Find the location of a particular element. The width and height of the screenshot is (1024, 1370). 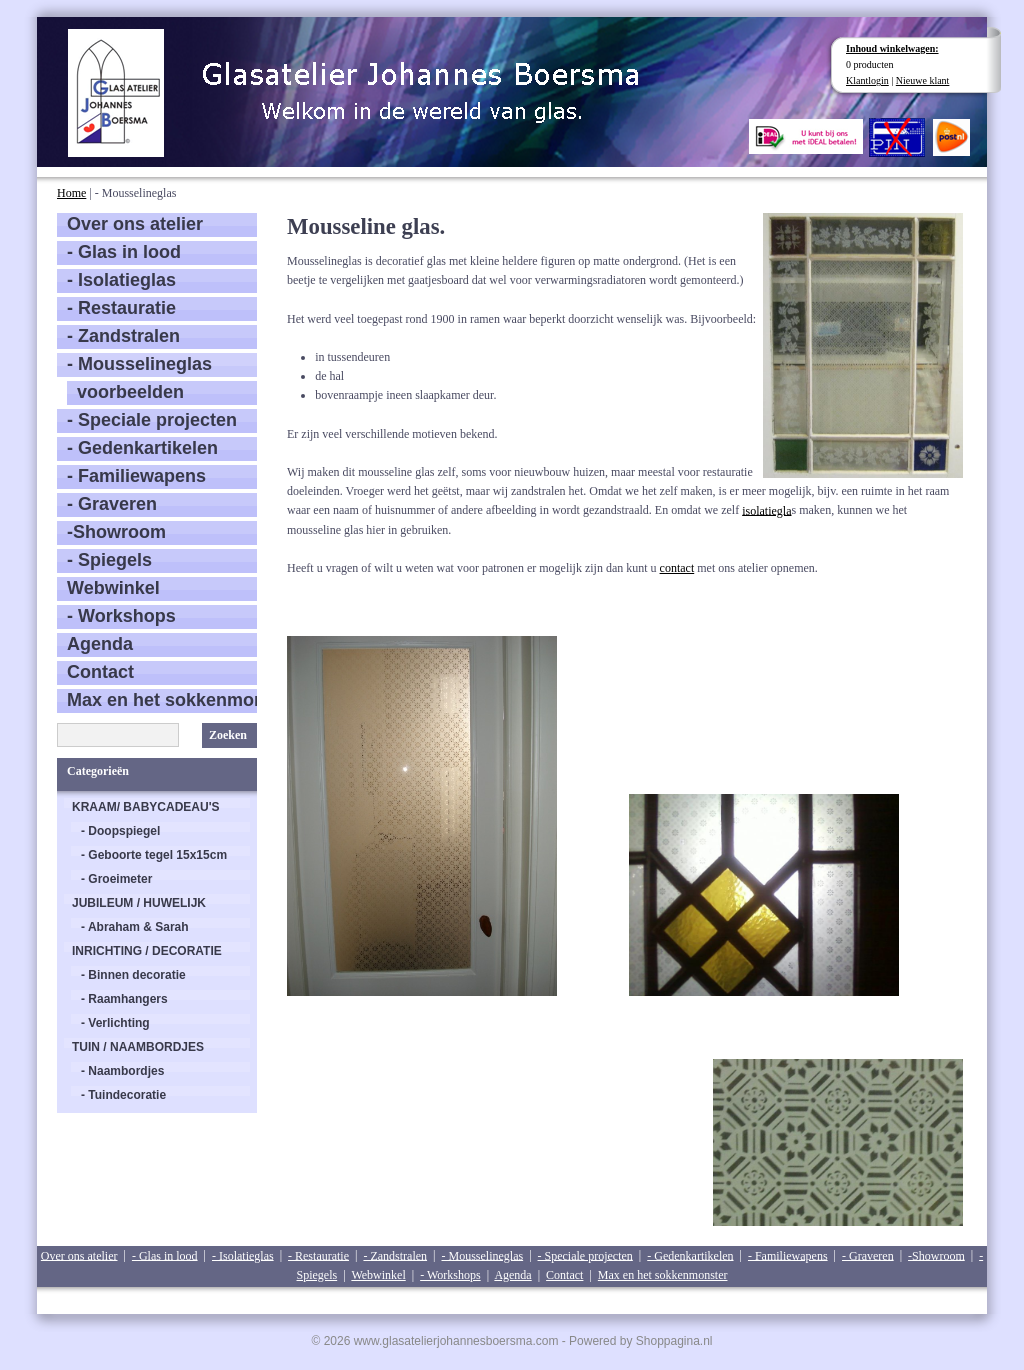

- Binnen decoratie is located at coordinates (133, 975).